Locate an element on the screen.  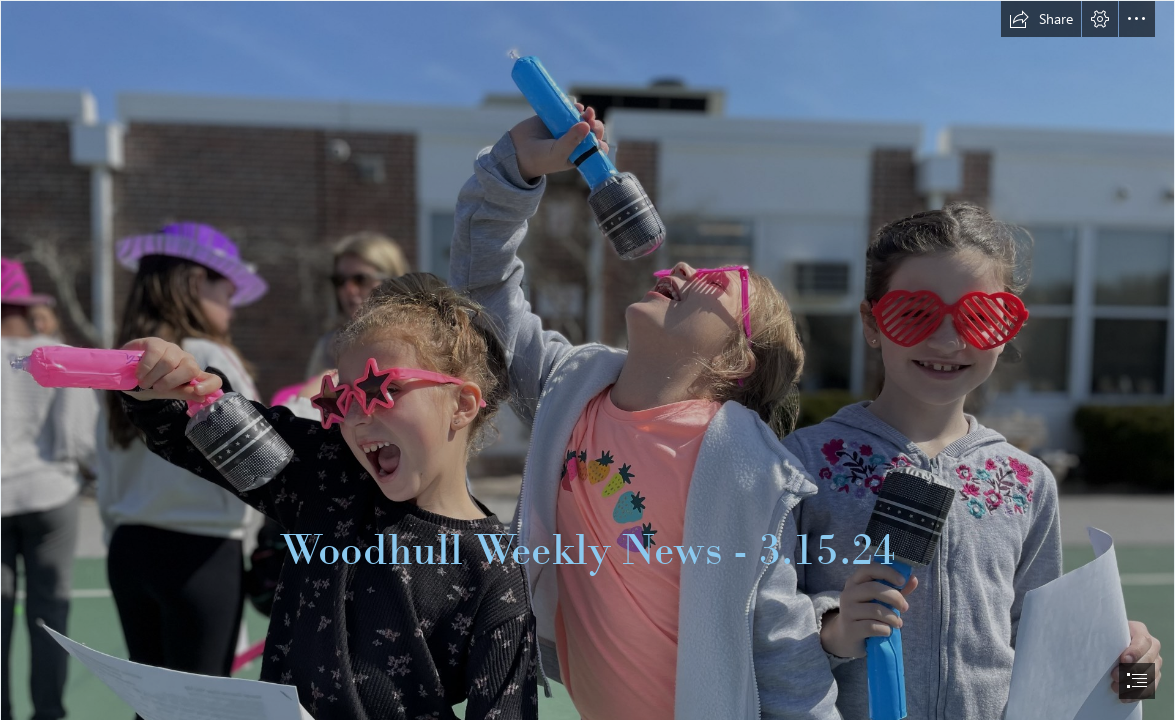
[button] is located at coordinates (1041, 19).